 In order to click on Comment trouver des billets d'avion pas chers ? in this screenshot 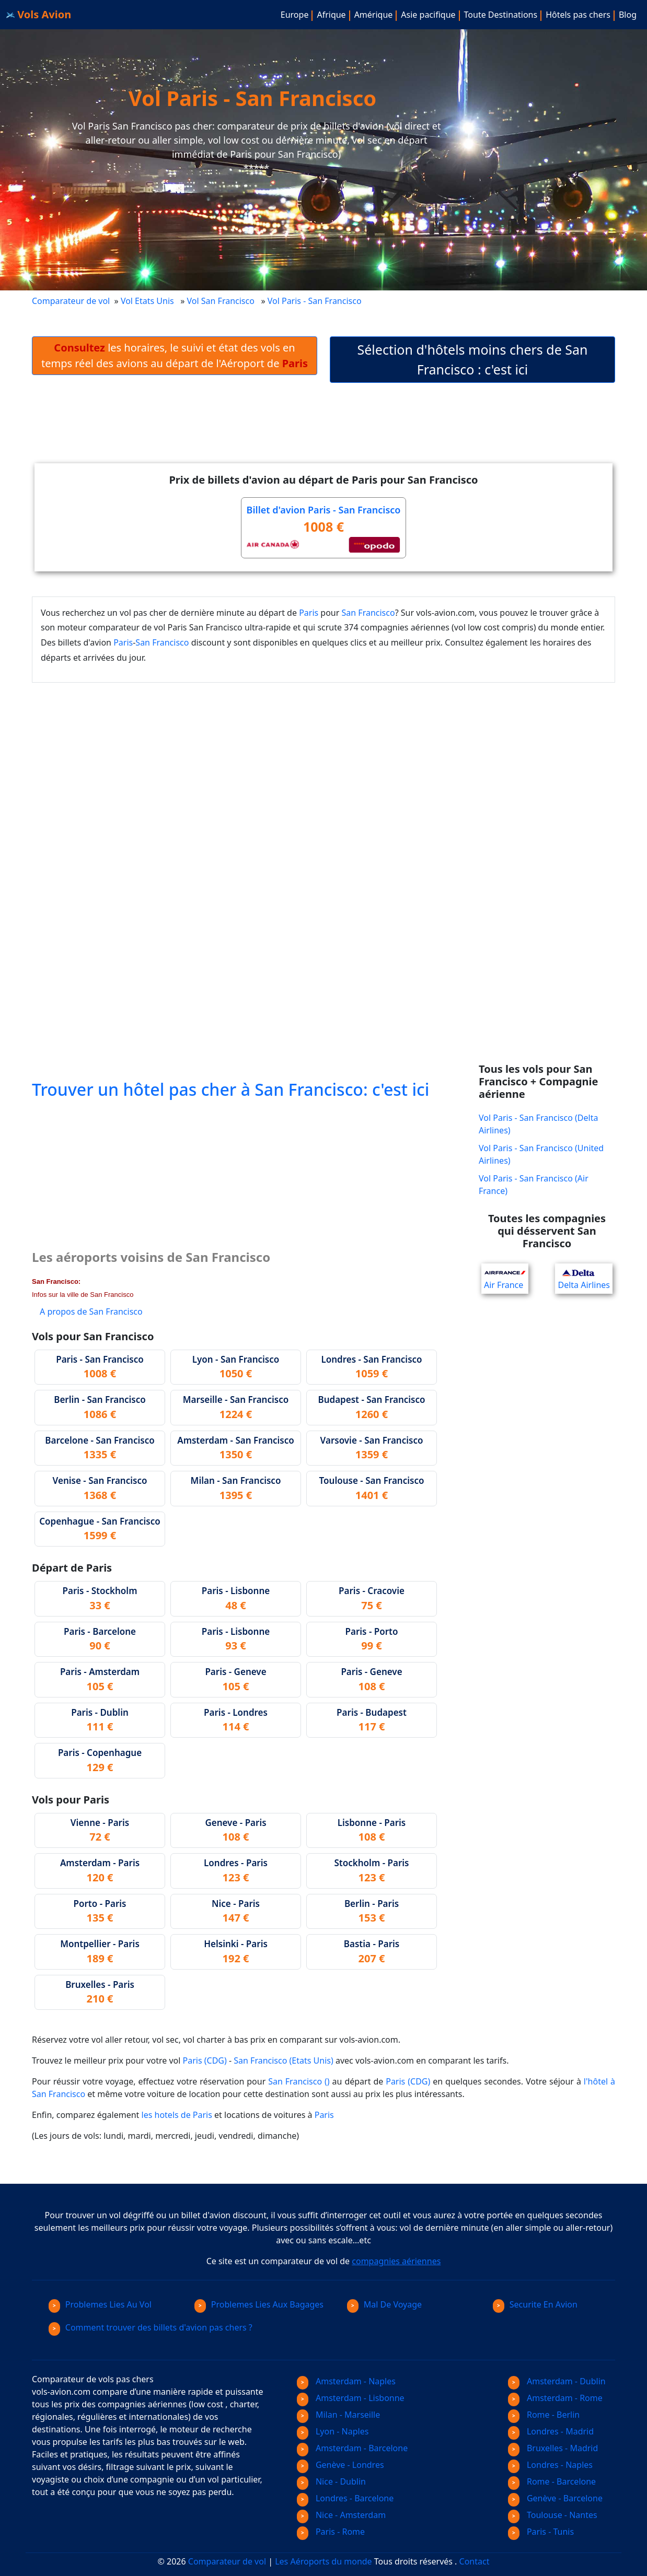, I will do `click(150, 2327)`.